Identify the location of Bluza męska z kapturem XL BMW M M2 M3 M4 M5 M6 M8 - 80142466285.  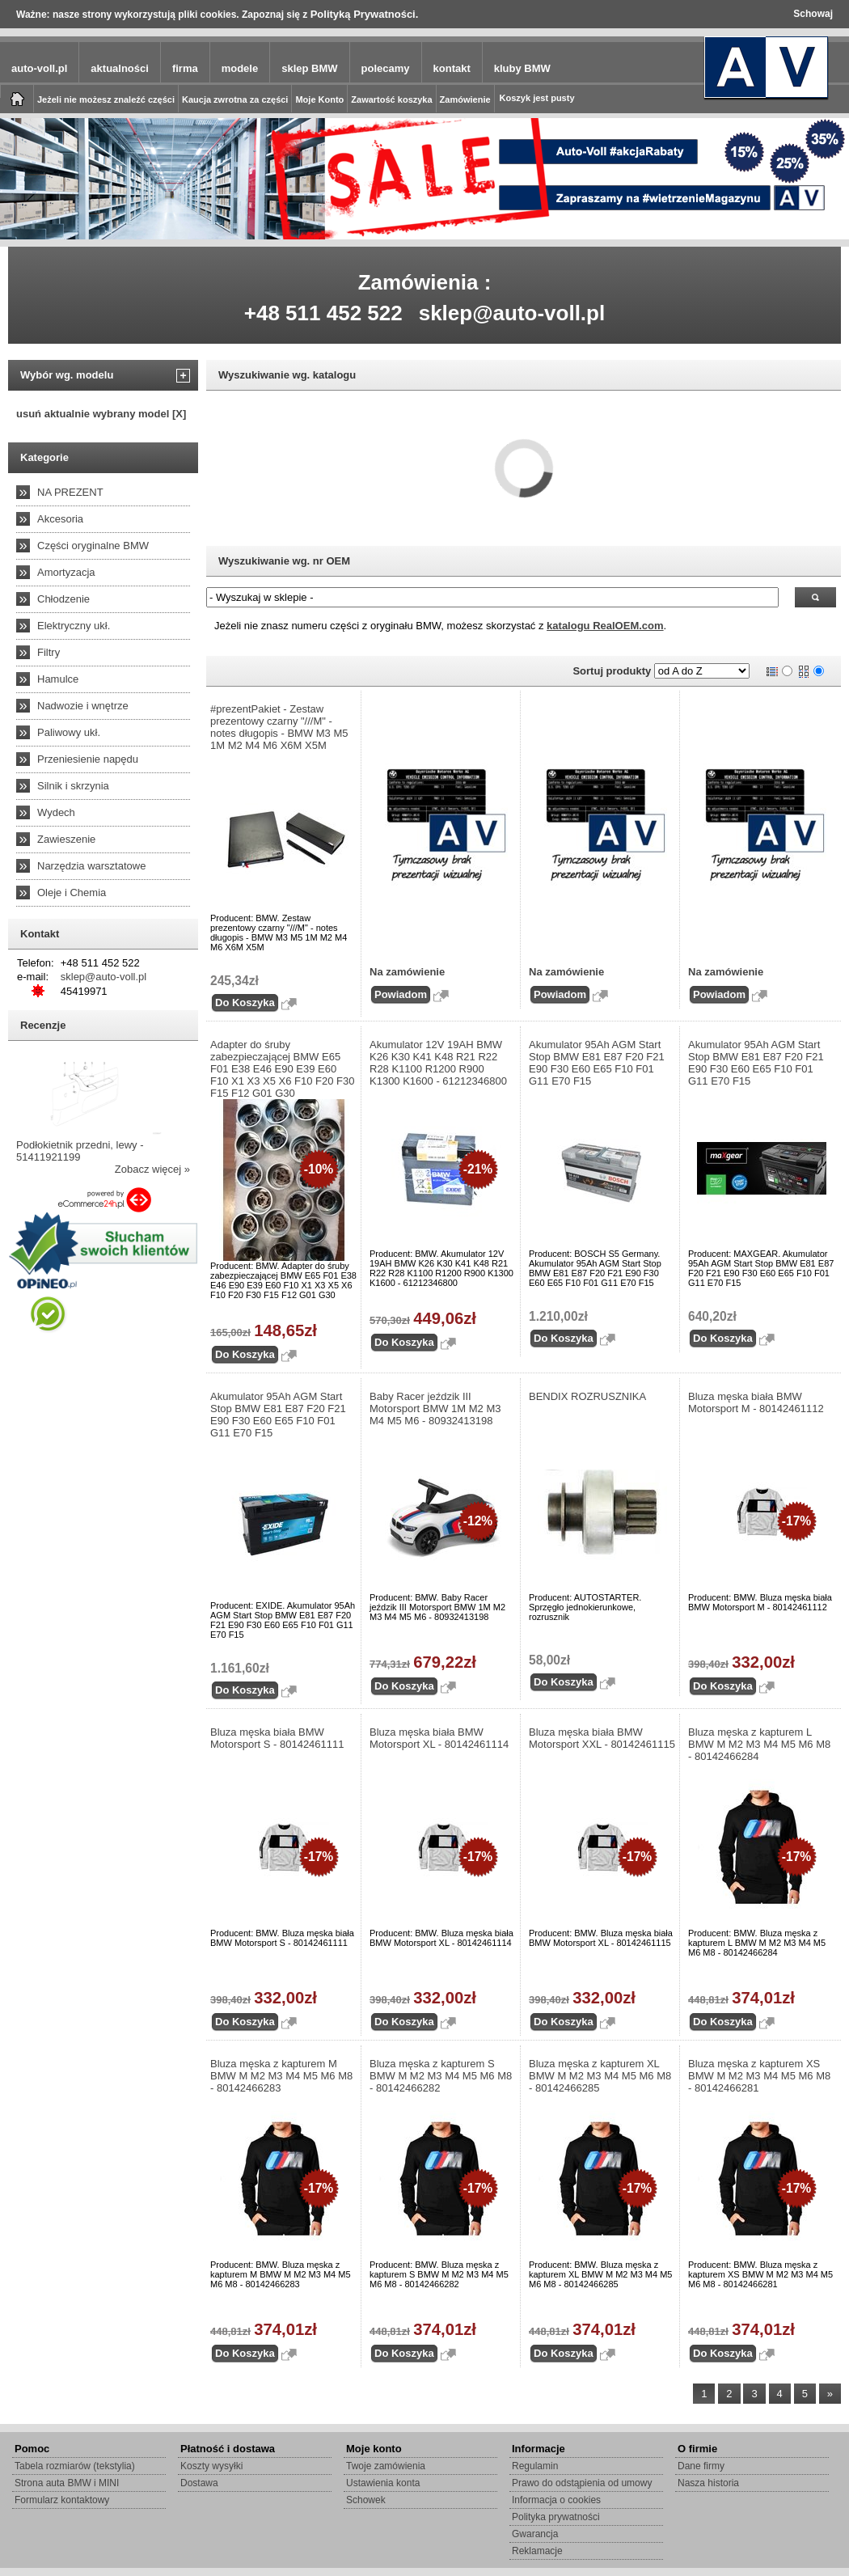
(600, 2076).